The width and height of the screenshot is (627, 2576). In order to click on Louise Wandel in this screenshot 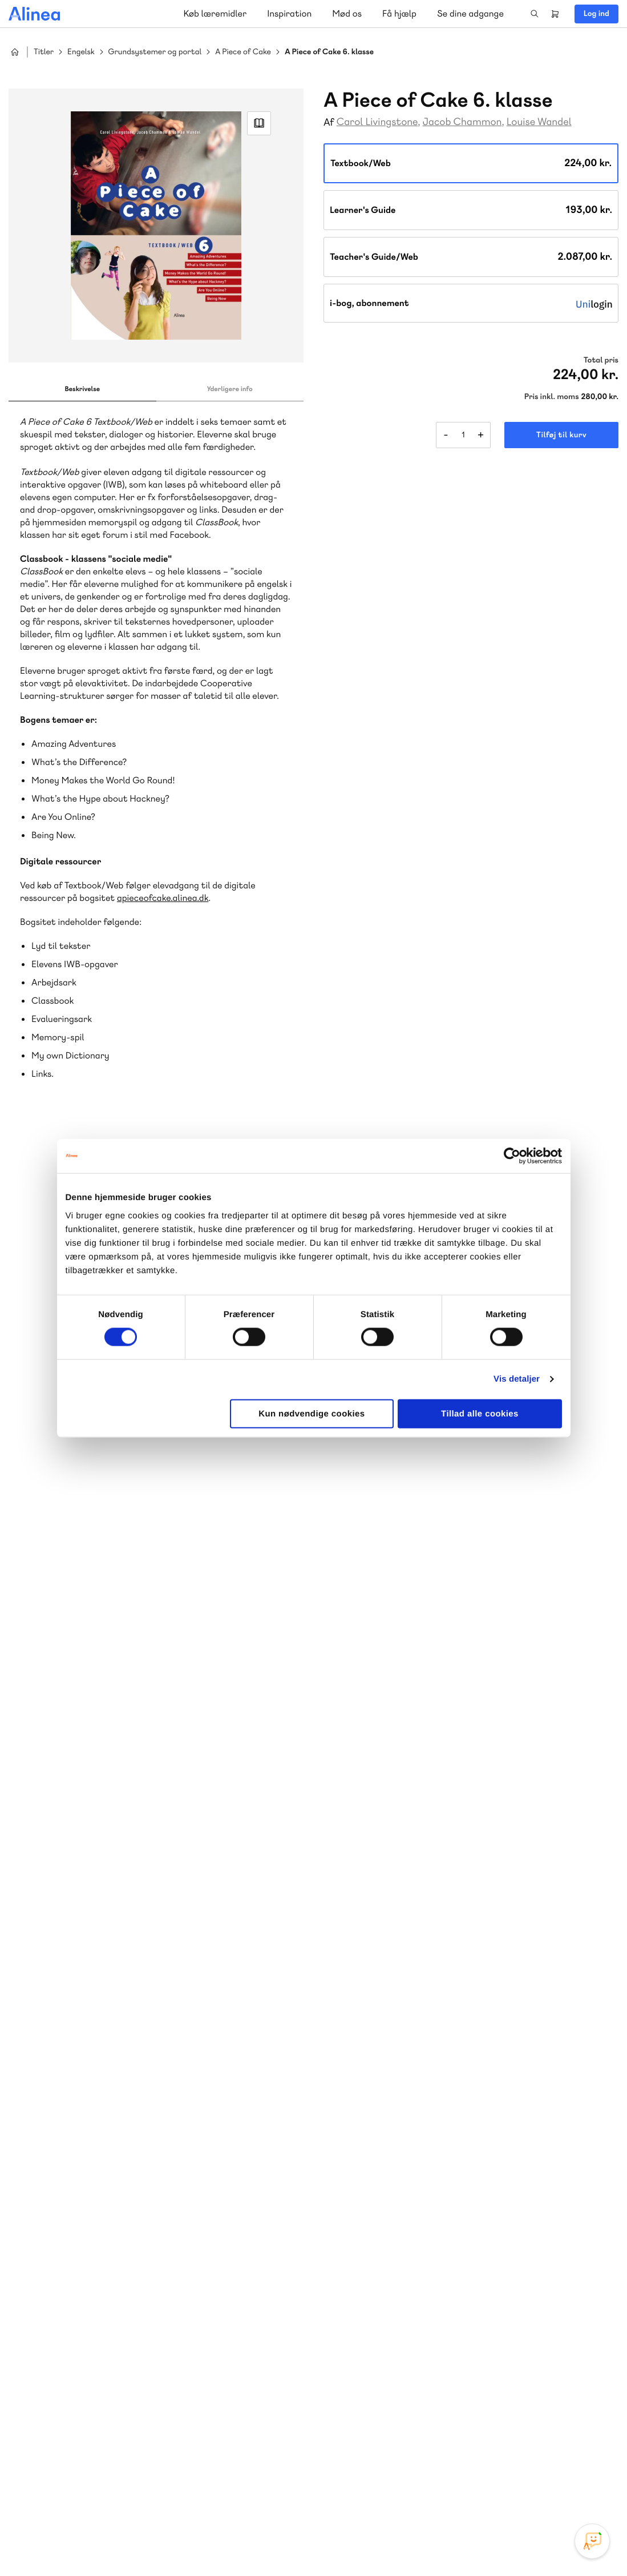, I will do `click(539, 121)`.